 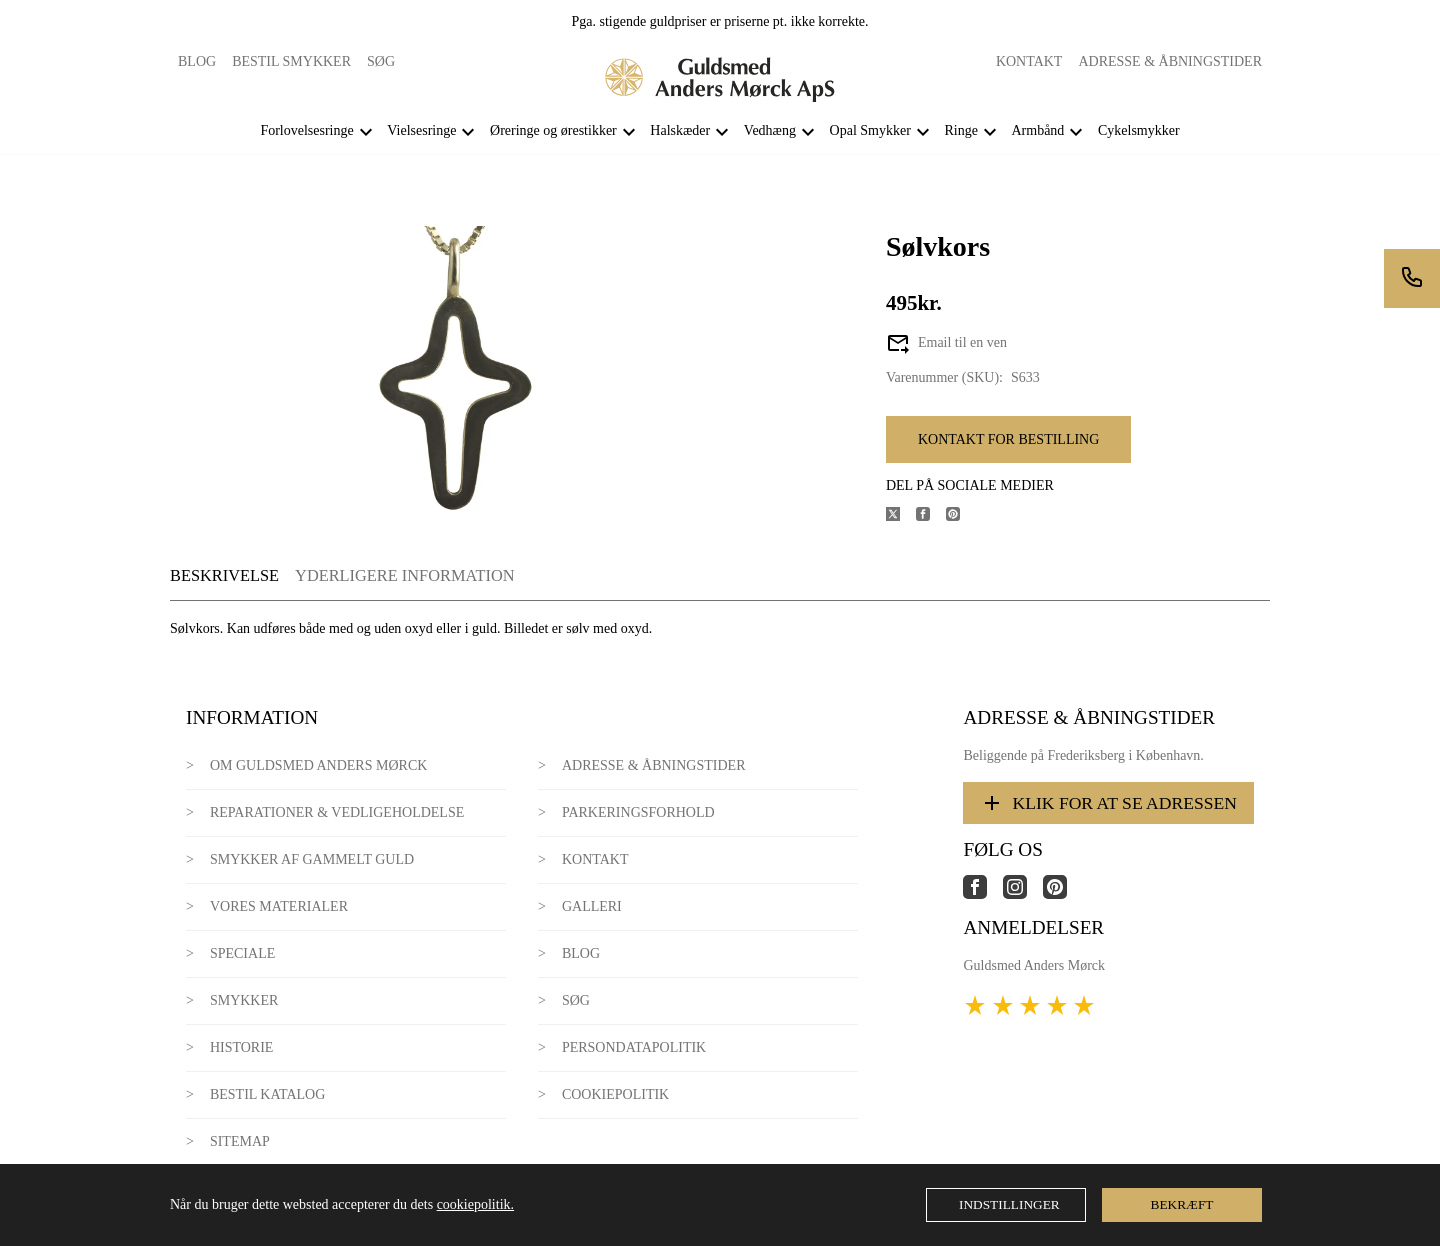 I want to click on Reparationer & Vedligeholdelse, so click(x=337, y=812).